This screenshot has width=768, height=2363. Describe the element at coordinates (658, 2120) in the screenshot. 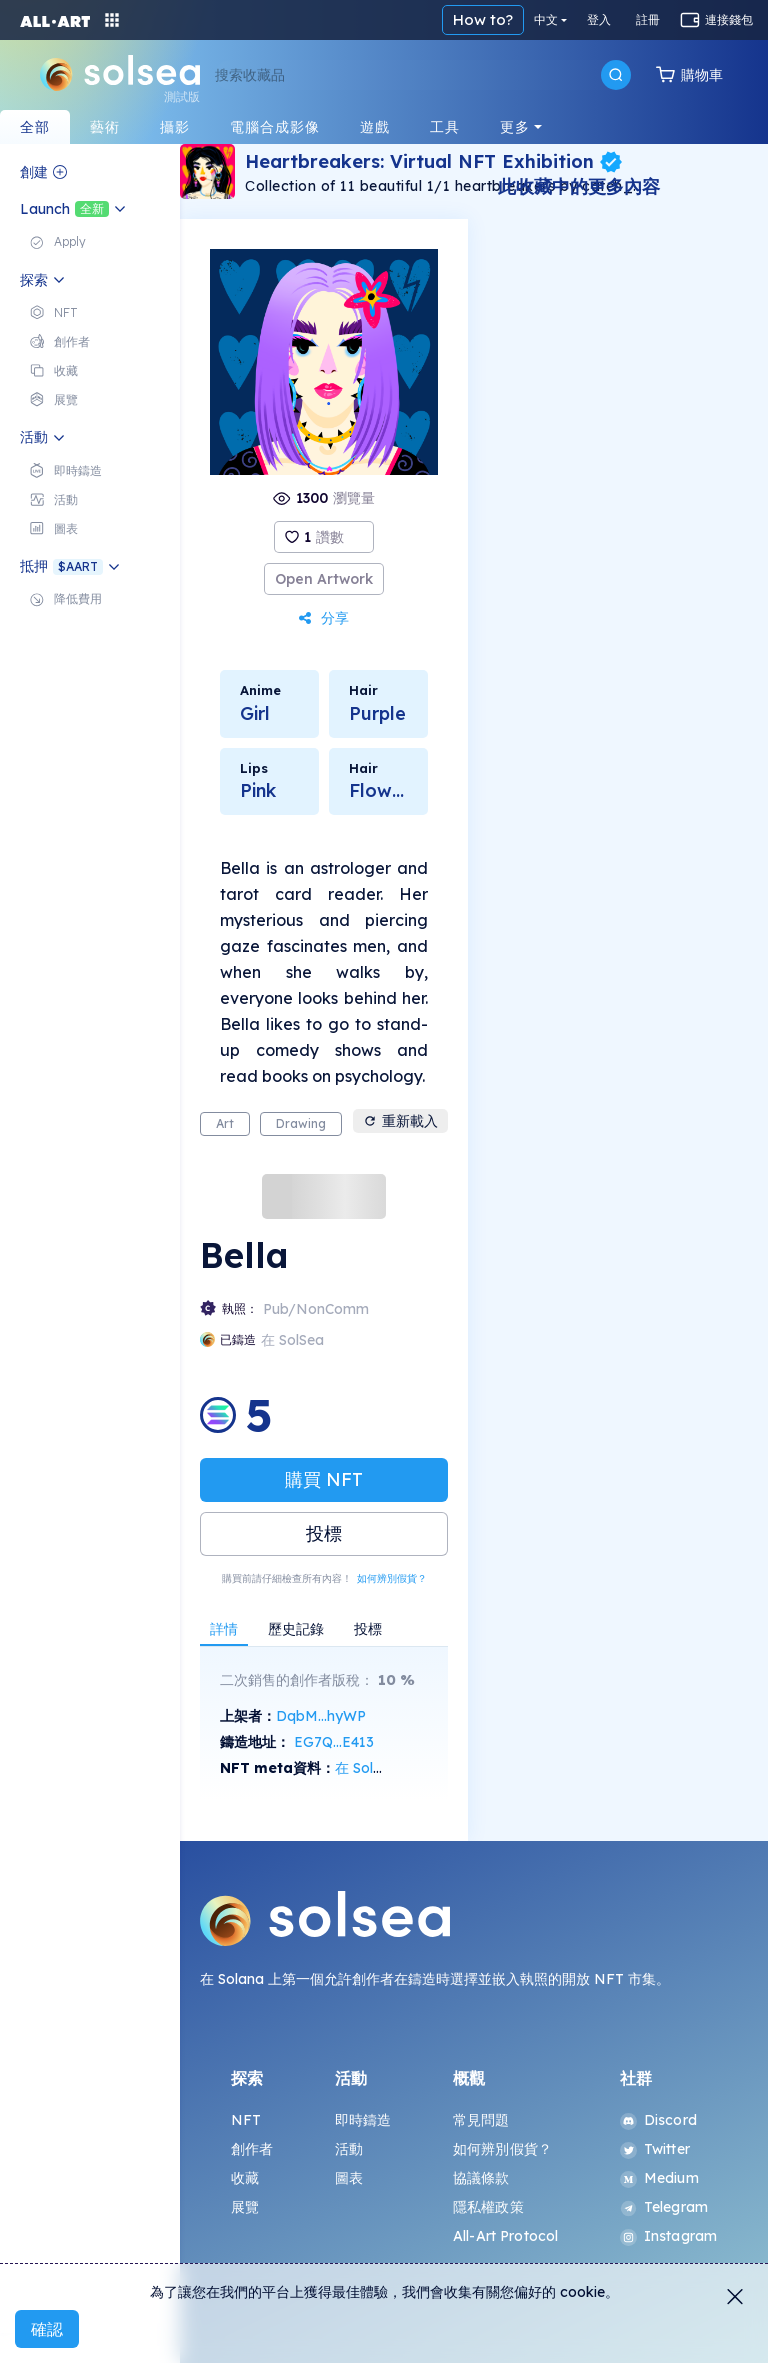

I see `Discord` at that location.